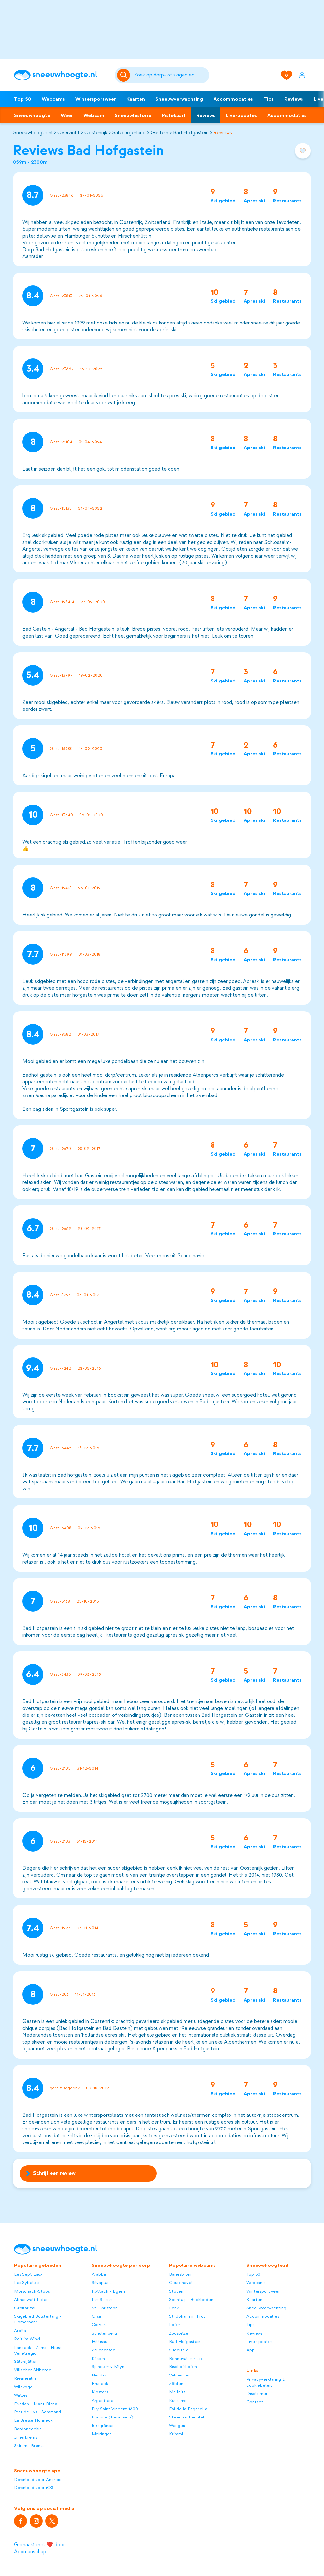 This screenshot has height=2576, width=324. What do you see at coordinates (102, 2434) in the screenshot?
I see `Meiringen` at bounding box center [102, 2434].